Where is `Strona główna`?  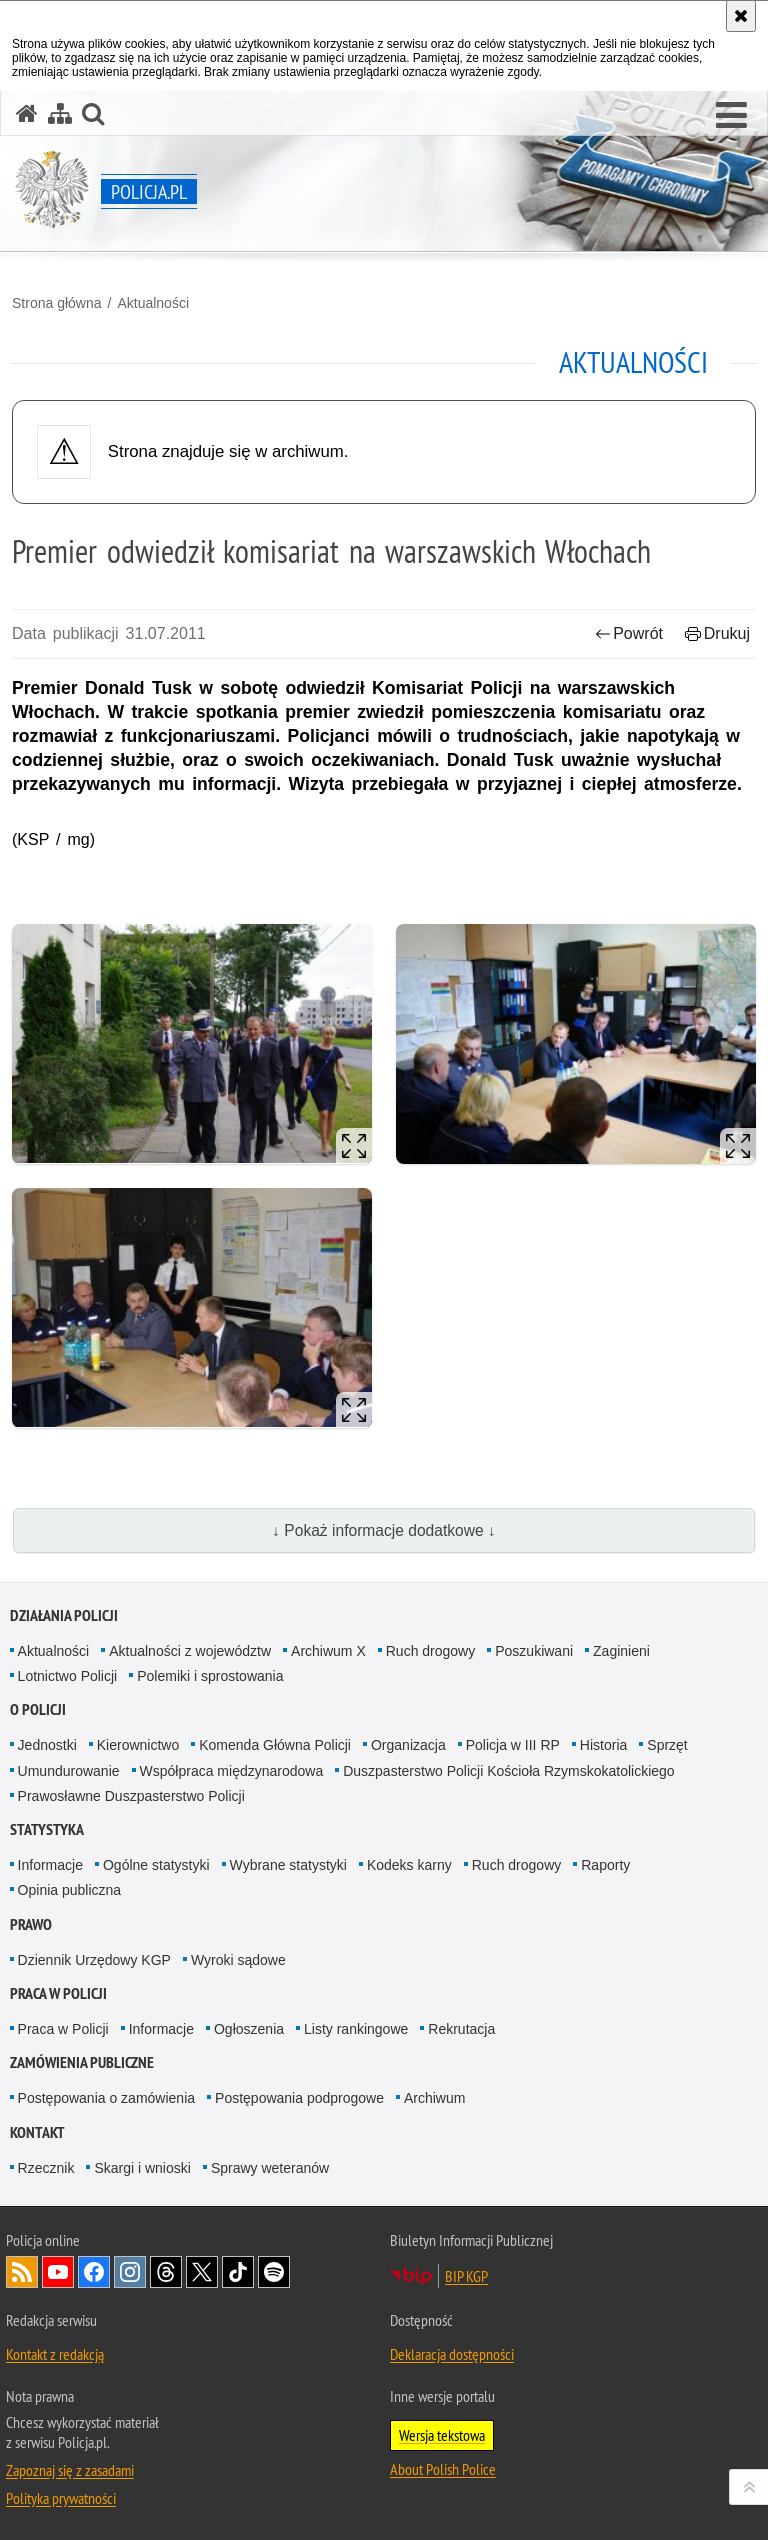
Strona główna is located at coordinates (57, 303).